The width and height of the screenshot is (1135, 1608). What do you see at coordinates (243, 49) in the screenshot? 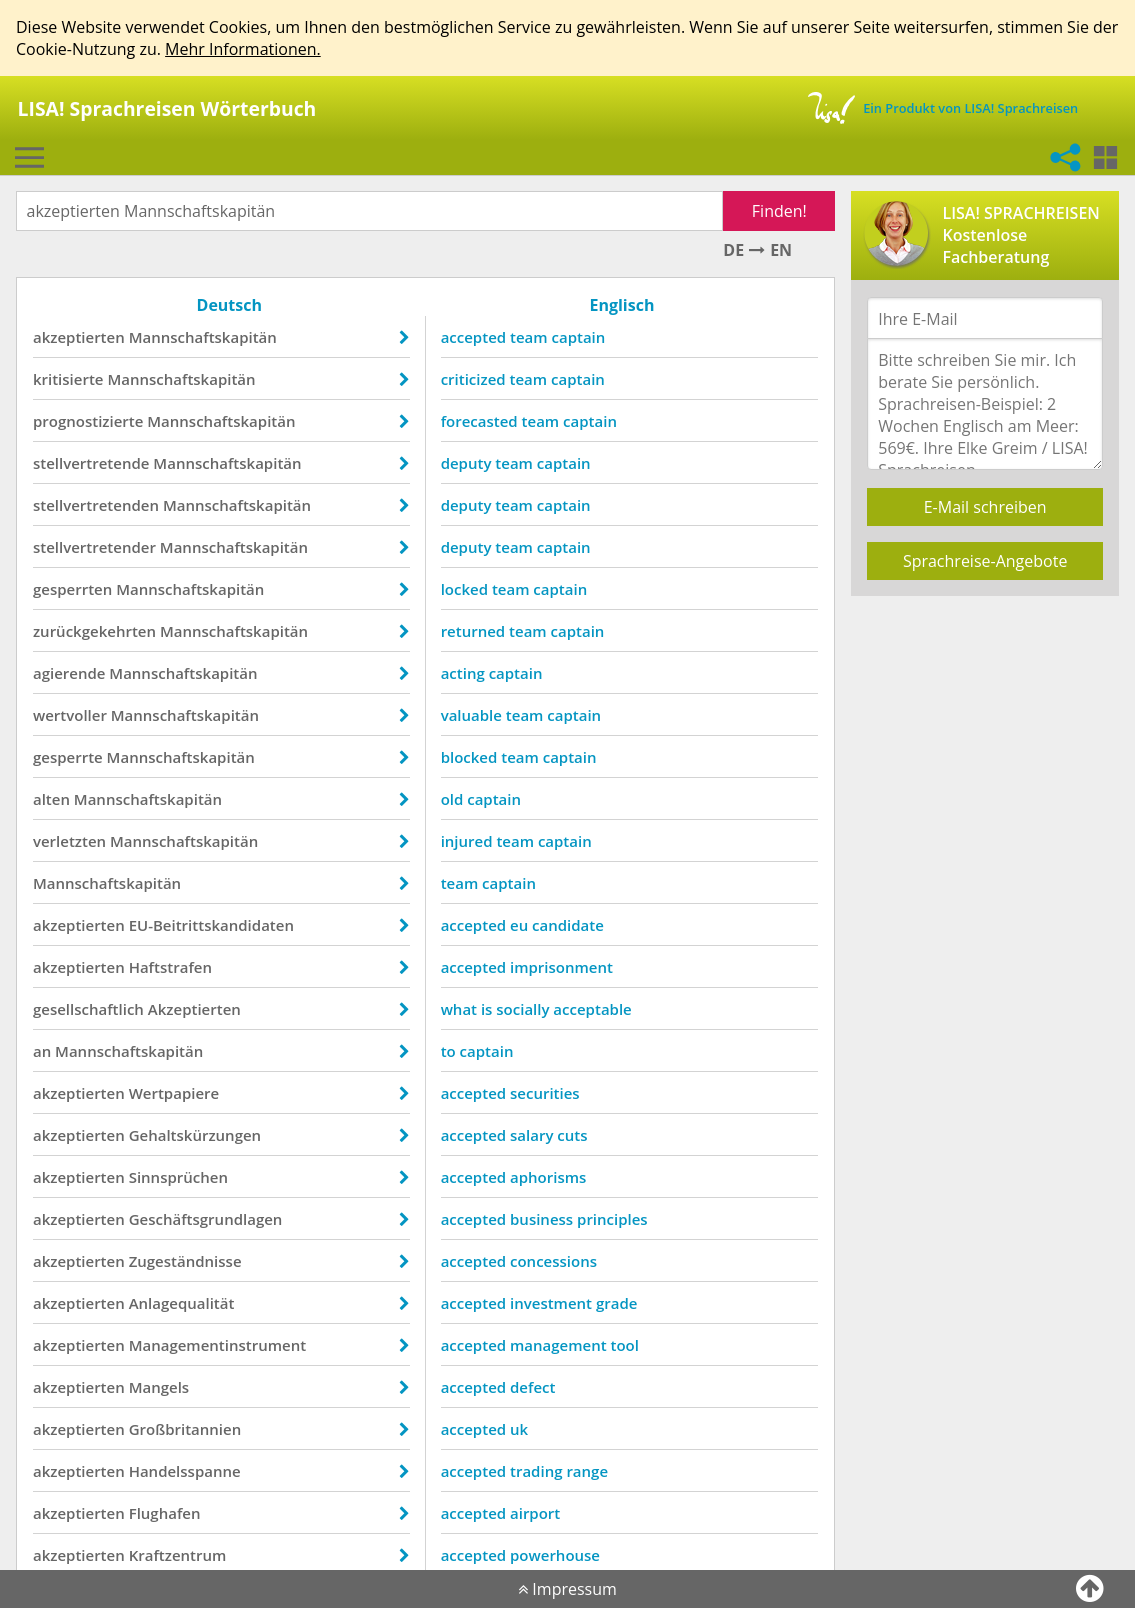
I see `Mehr Informationen.` at bounding box center [243, 49].